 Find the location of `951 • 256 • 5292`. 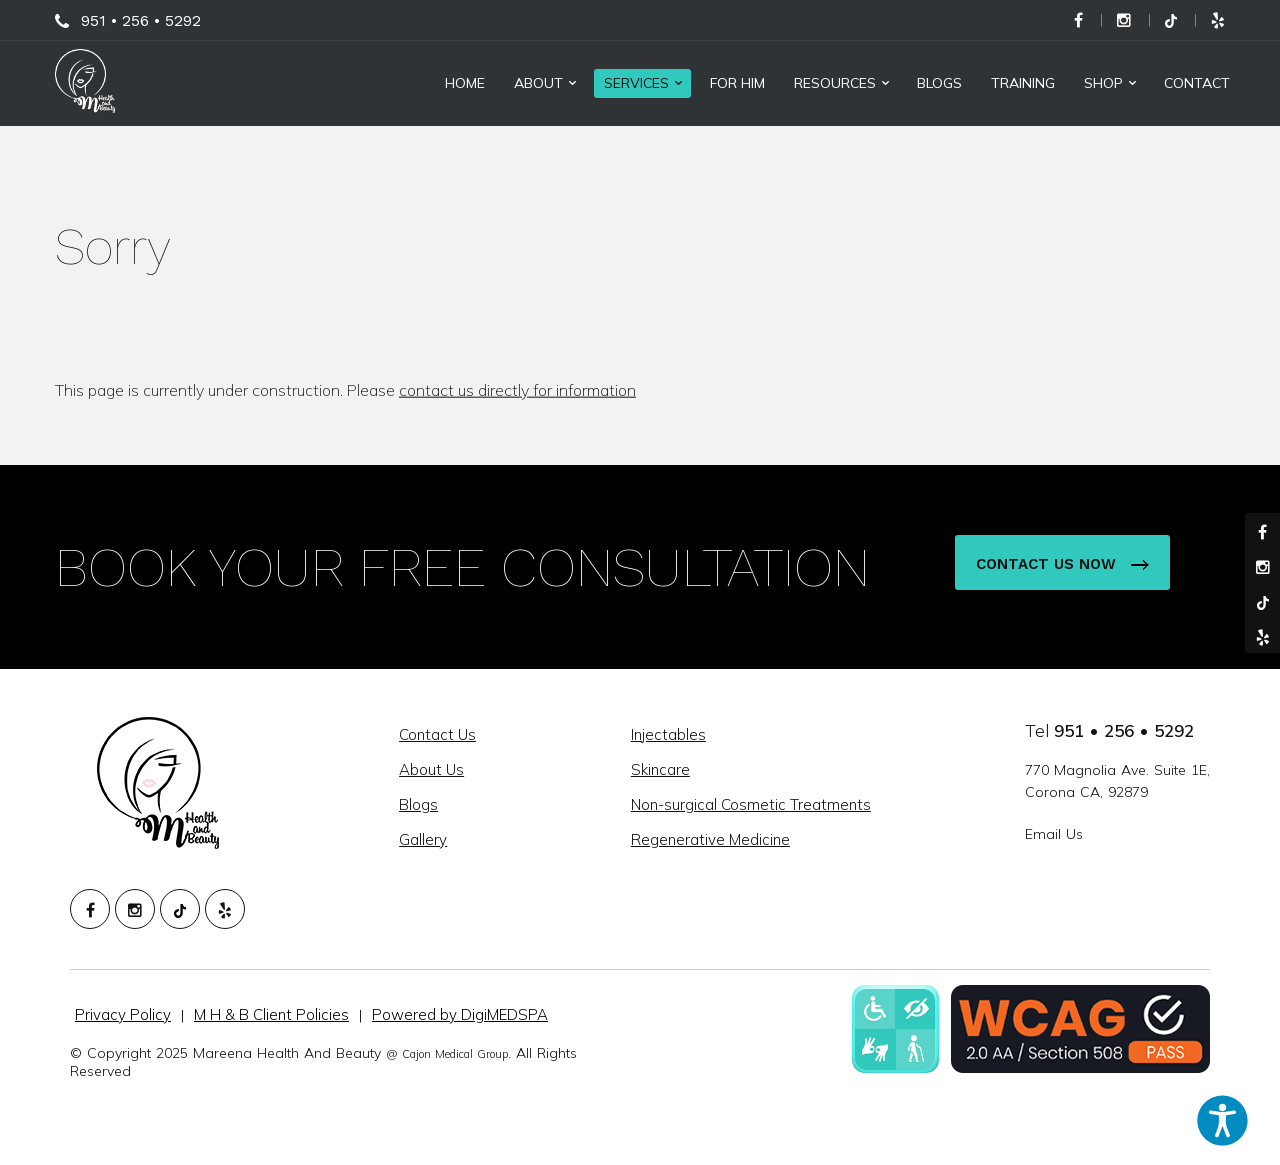

951 • 256 • 5292 is located at coordinates (141, 20).